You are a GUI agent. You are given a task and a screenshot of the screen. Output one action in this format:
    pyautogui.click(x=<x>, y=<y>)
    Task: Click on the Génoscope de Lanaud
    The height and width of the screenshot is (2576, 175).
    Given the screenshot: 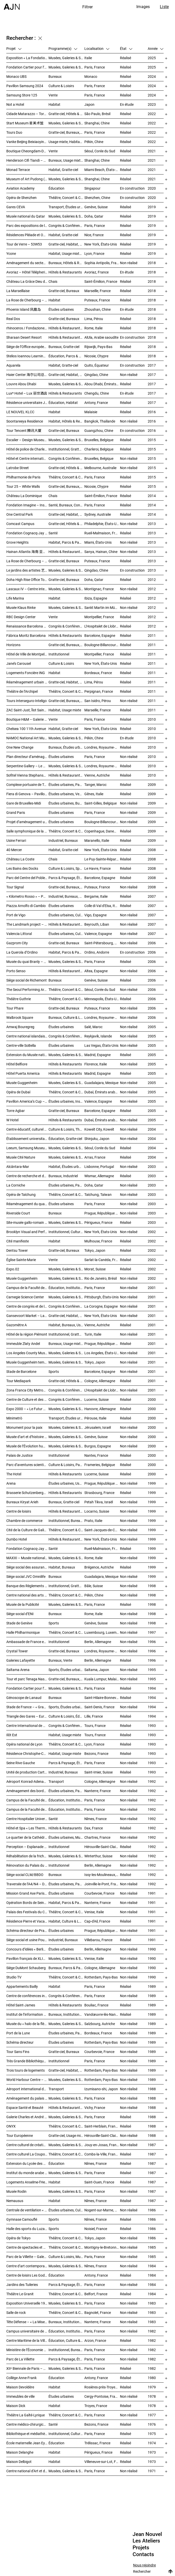 What is the action you would take?
    pyautogui.click(x=23, y=1697)
    